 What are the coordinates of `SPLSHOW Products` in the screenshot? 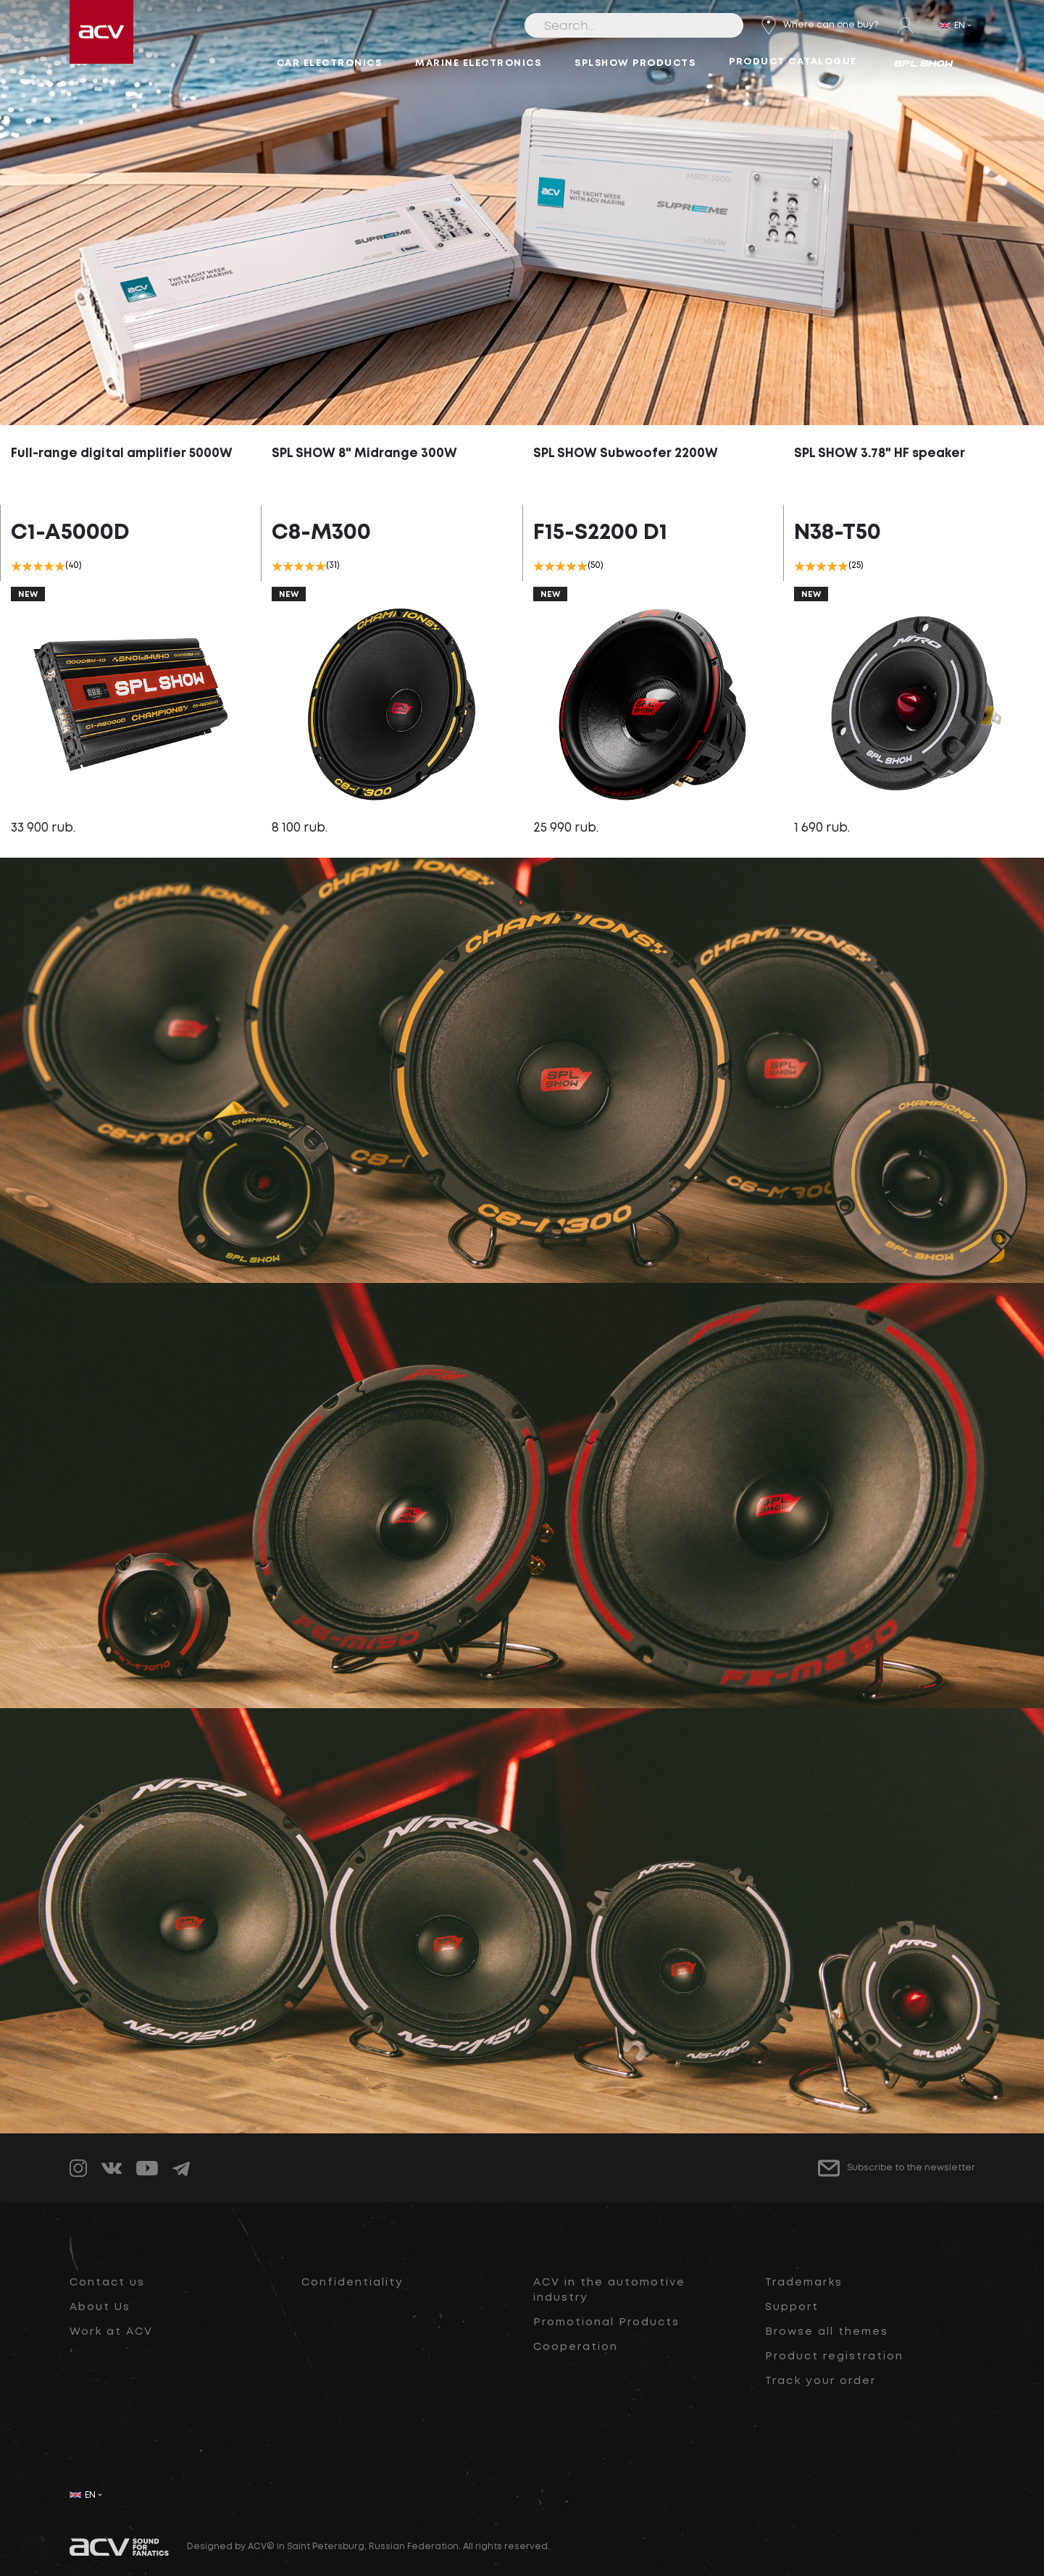 It's located at (635, 63).